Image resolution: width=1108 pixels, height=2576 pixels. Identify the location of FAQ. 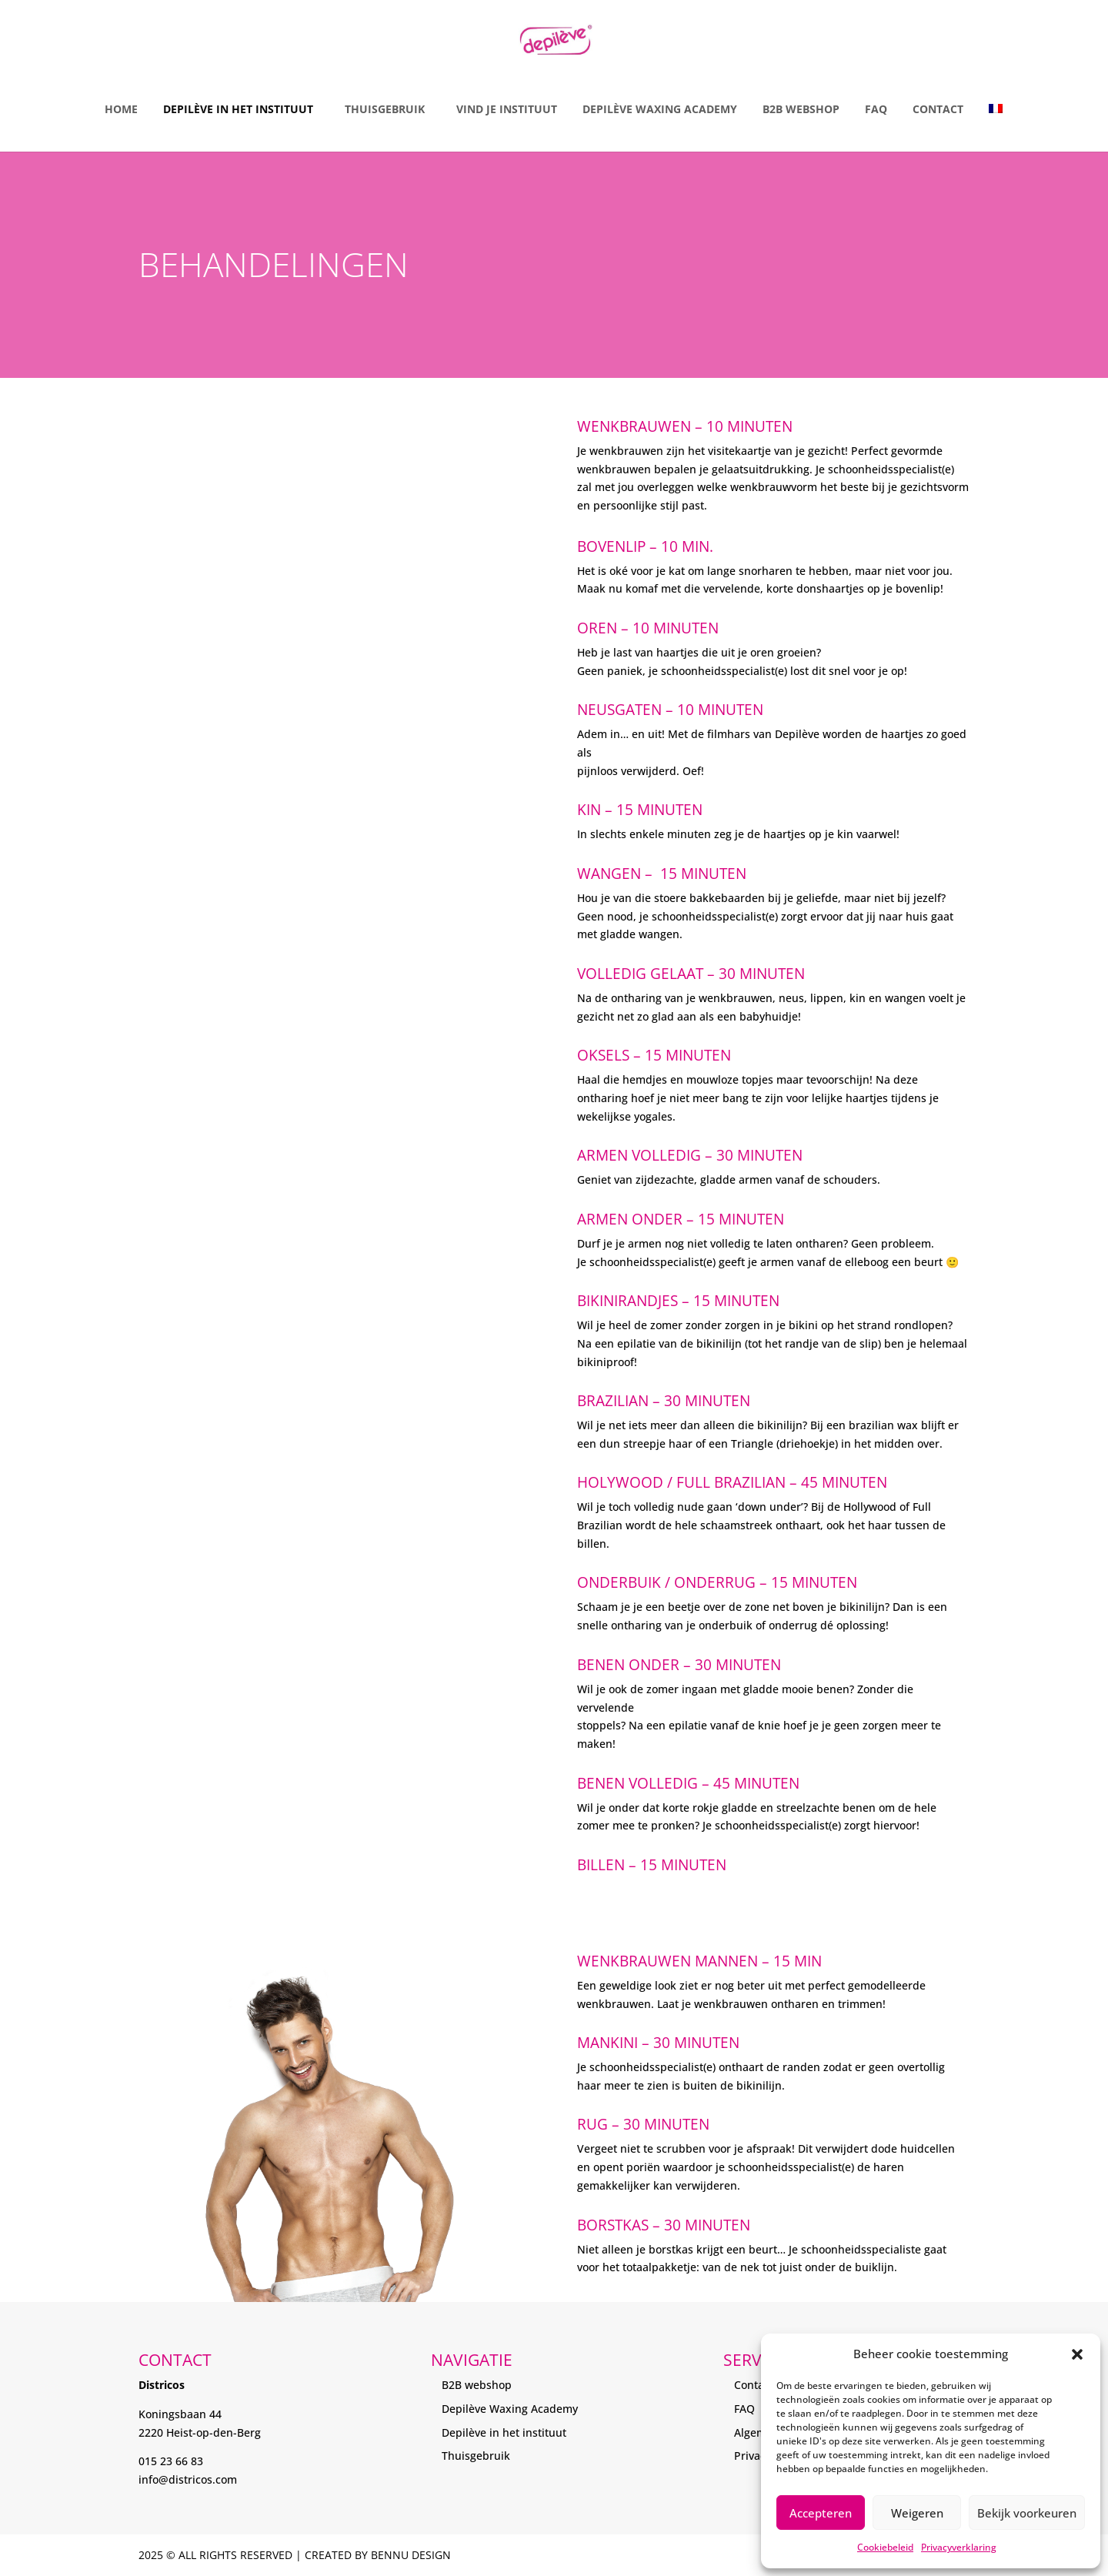
(876, 109).